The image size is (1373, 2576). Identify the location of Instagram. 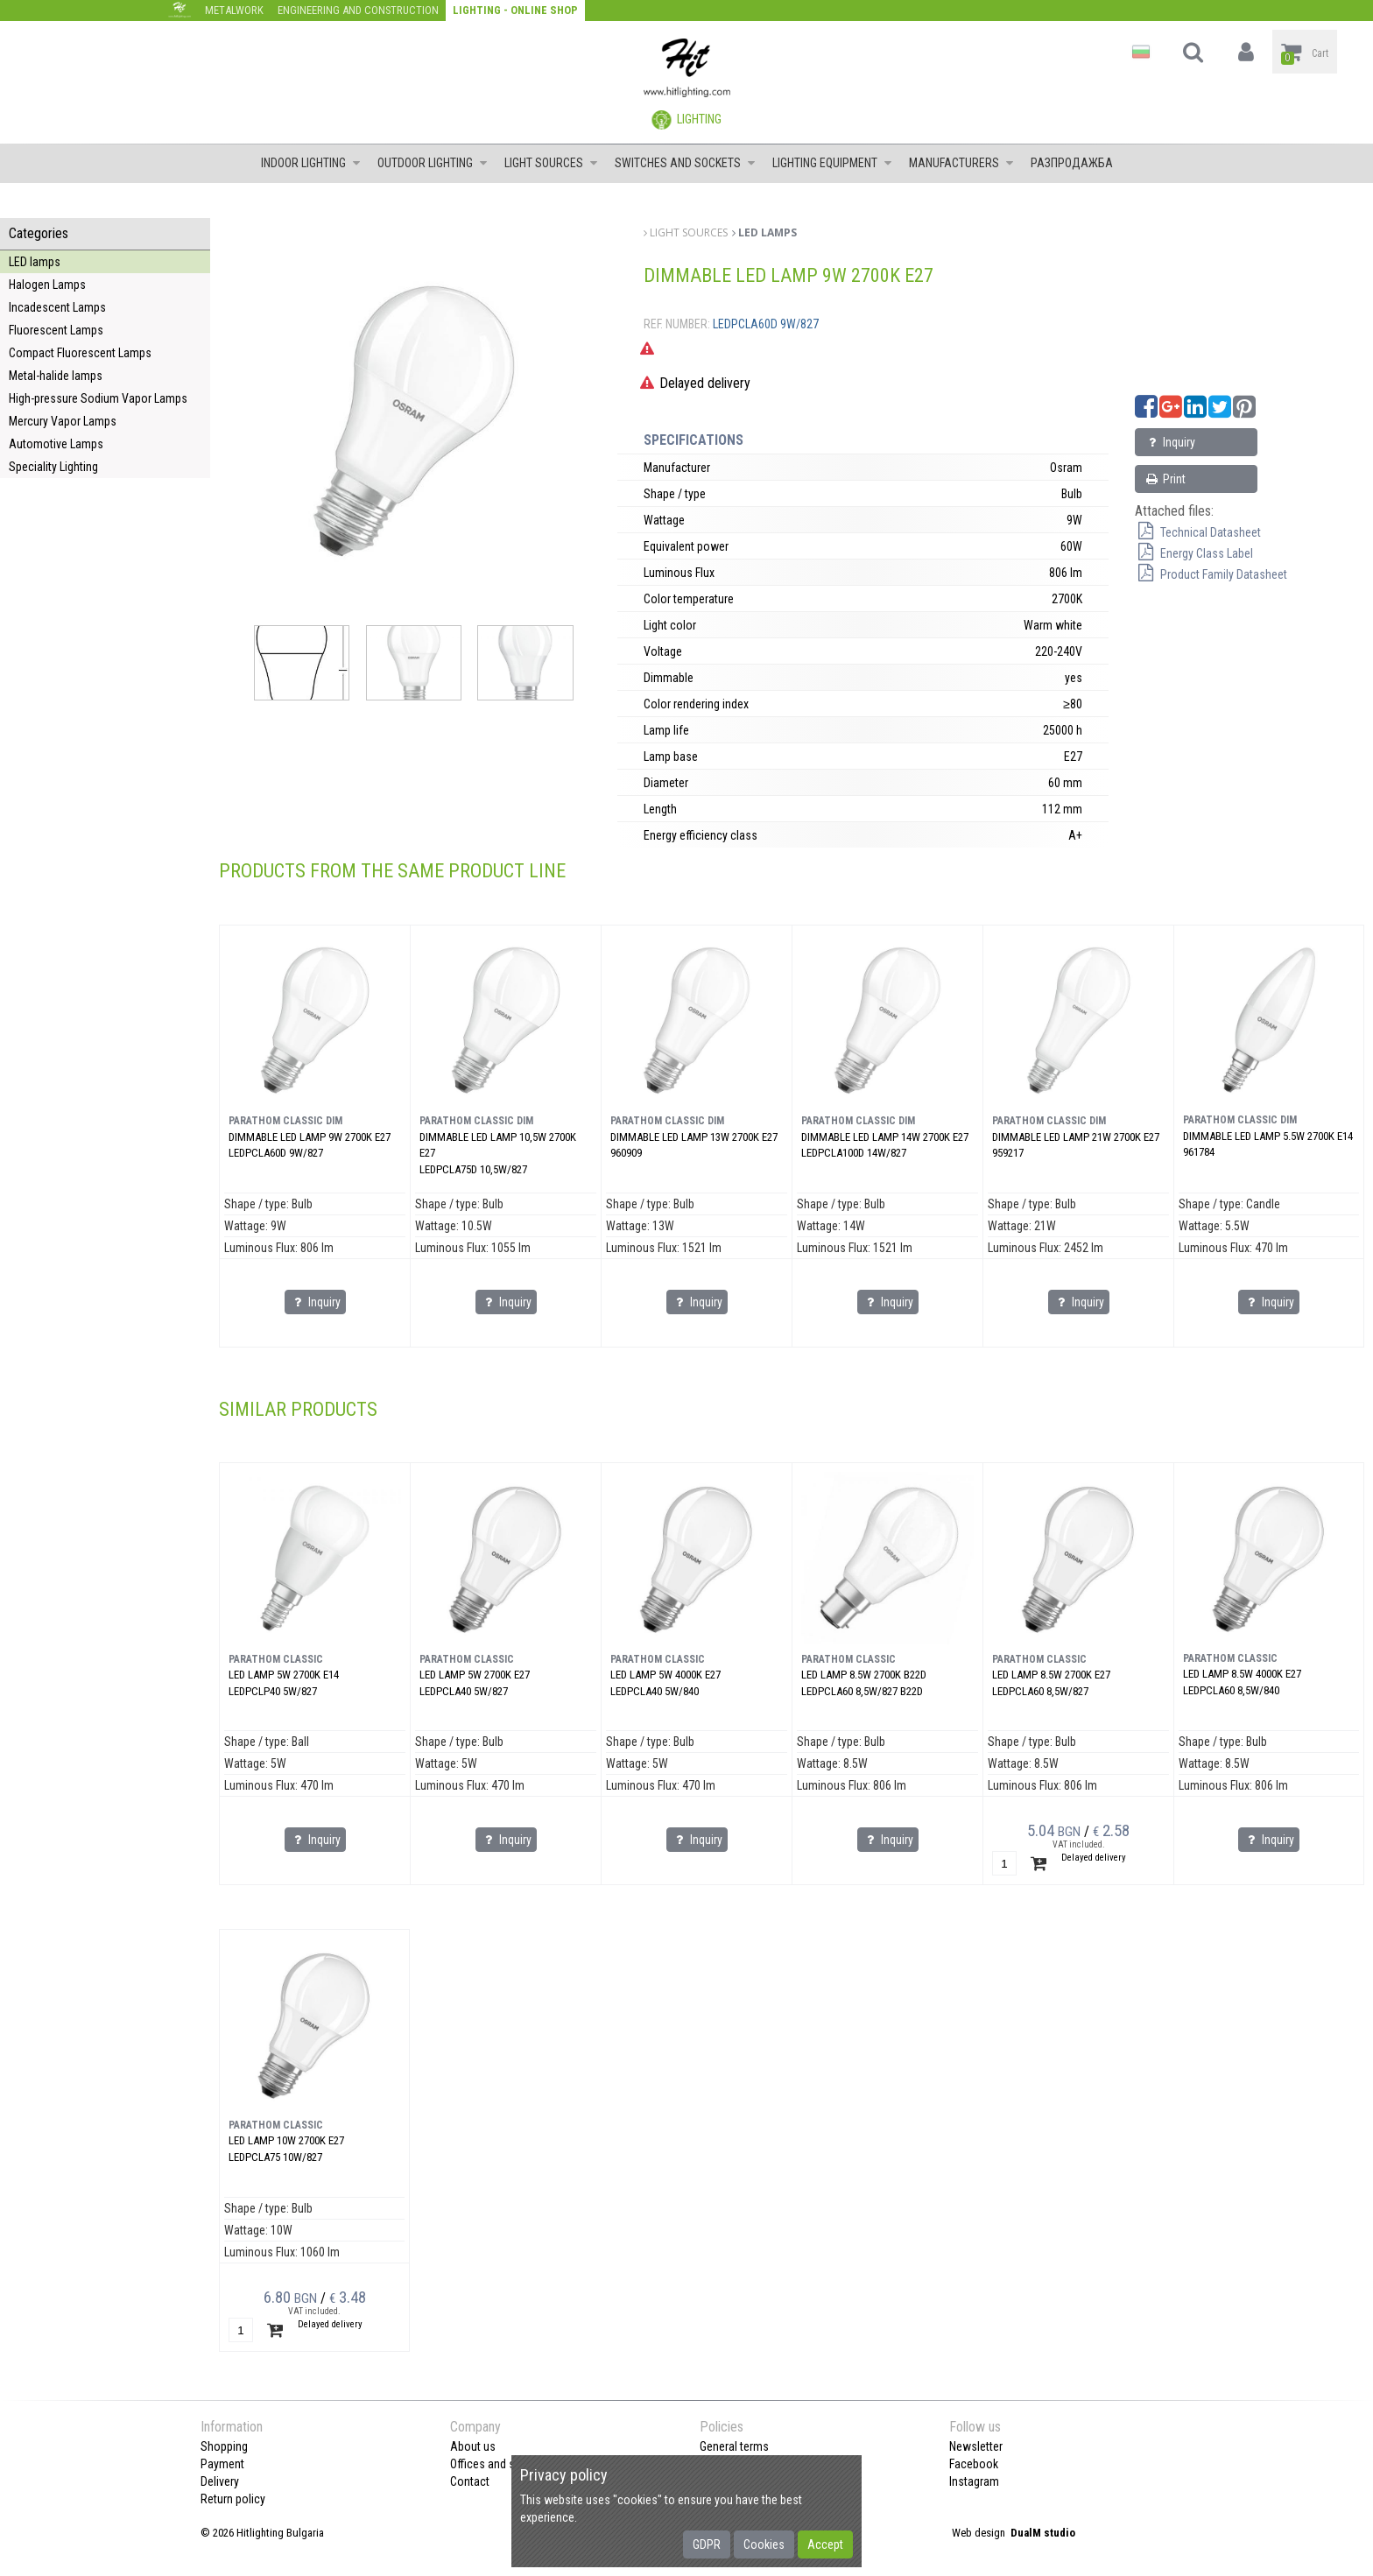
(974, 2481).